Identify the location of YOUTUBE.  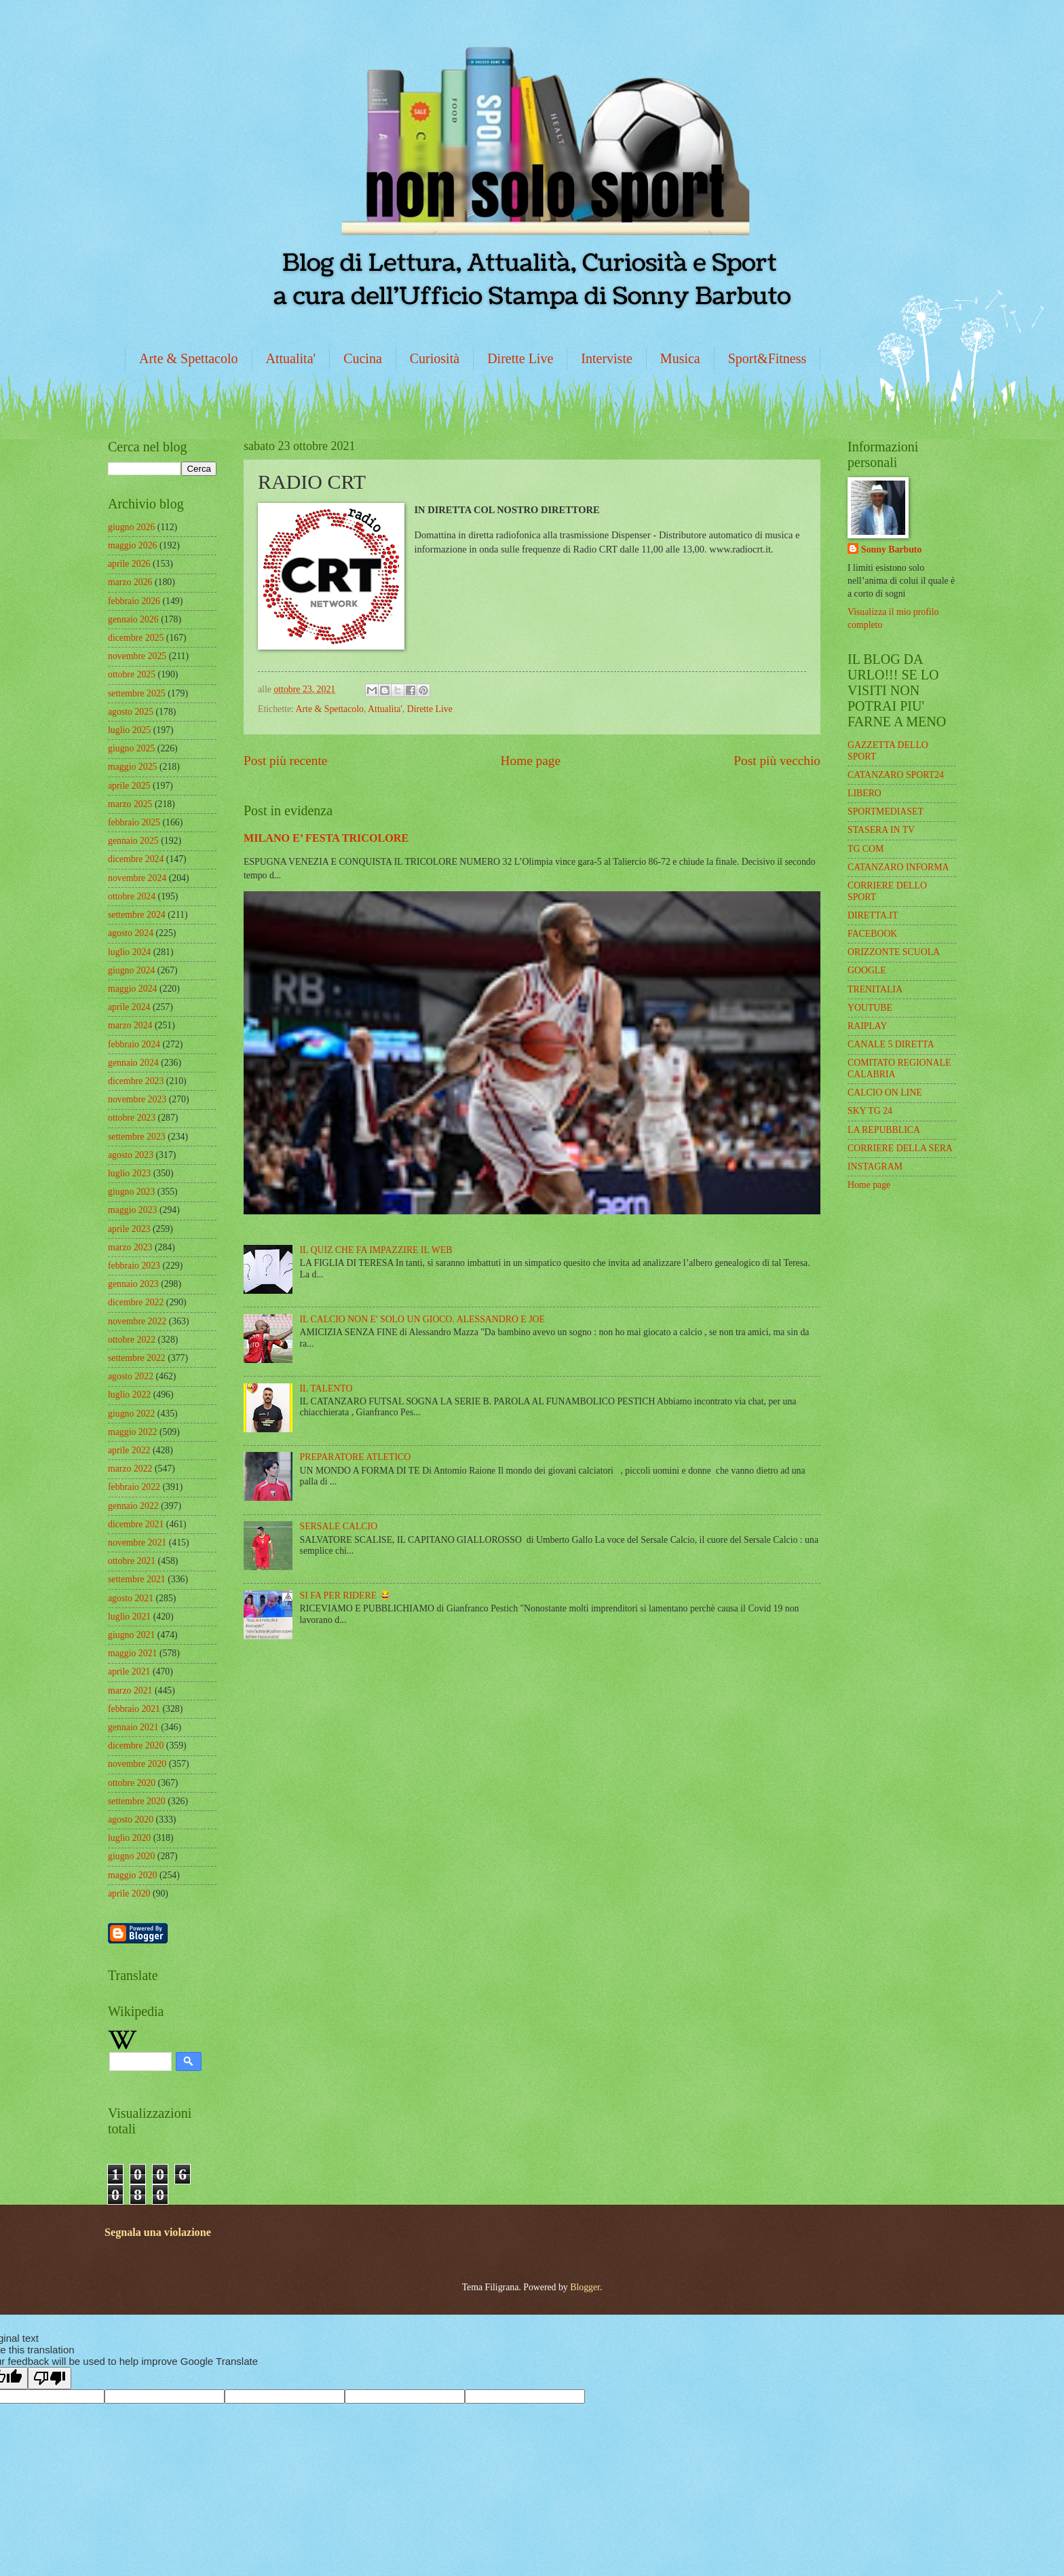
(870, 1008).